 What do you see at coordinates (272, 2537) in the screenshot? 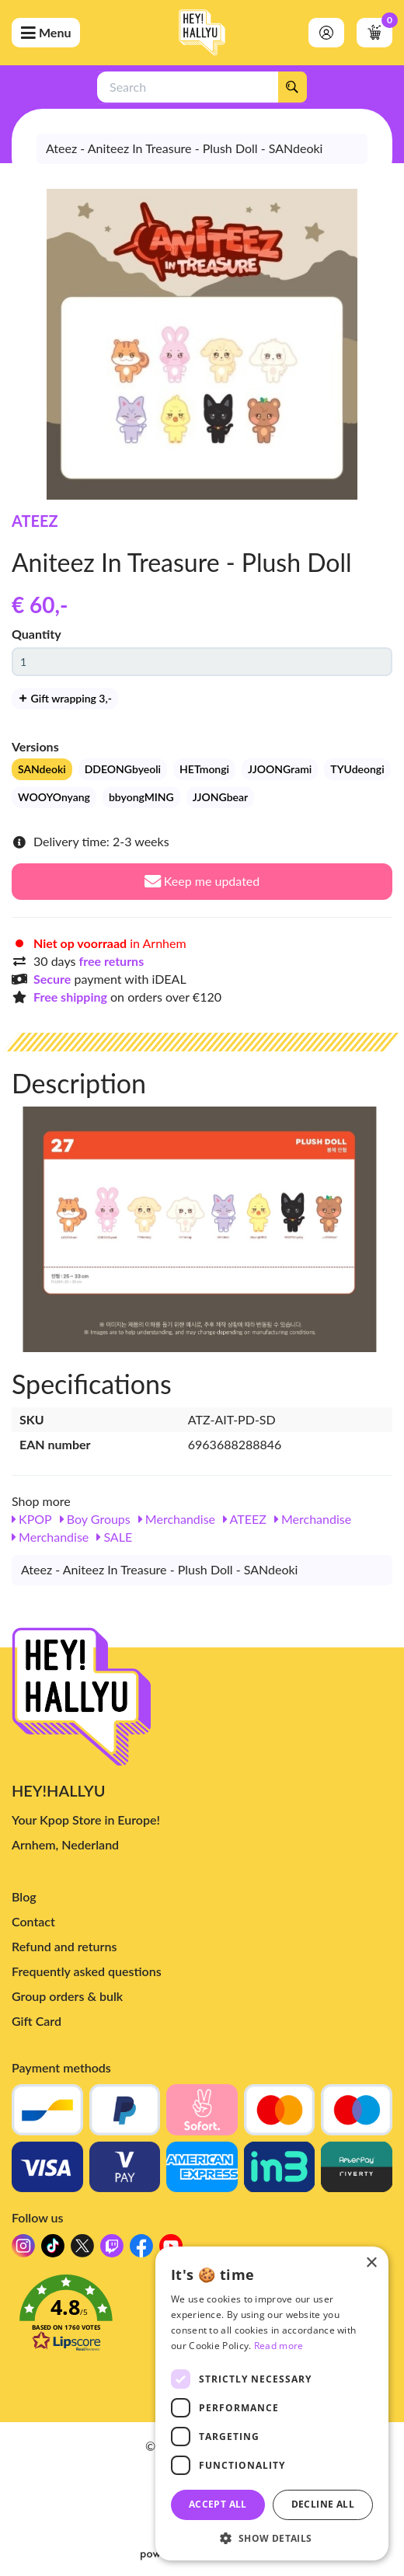
I see `[button]` at bounding box center [272, 2537].